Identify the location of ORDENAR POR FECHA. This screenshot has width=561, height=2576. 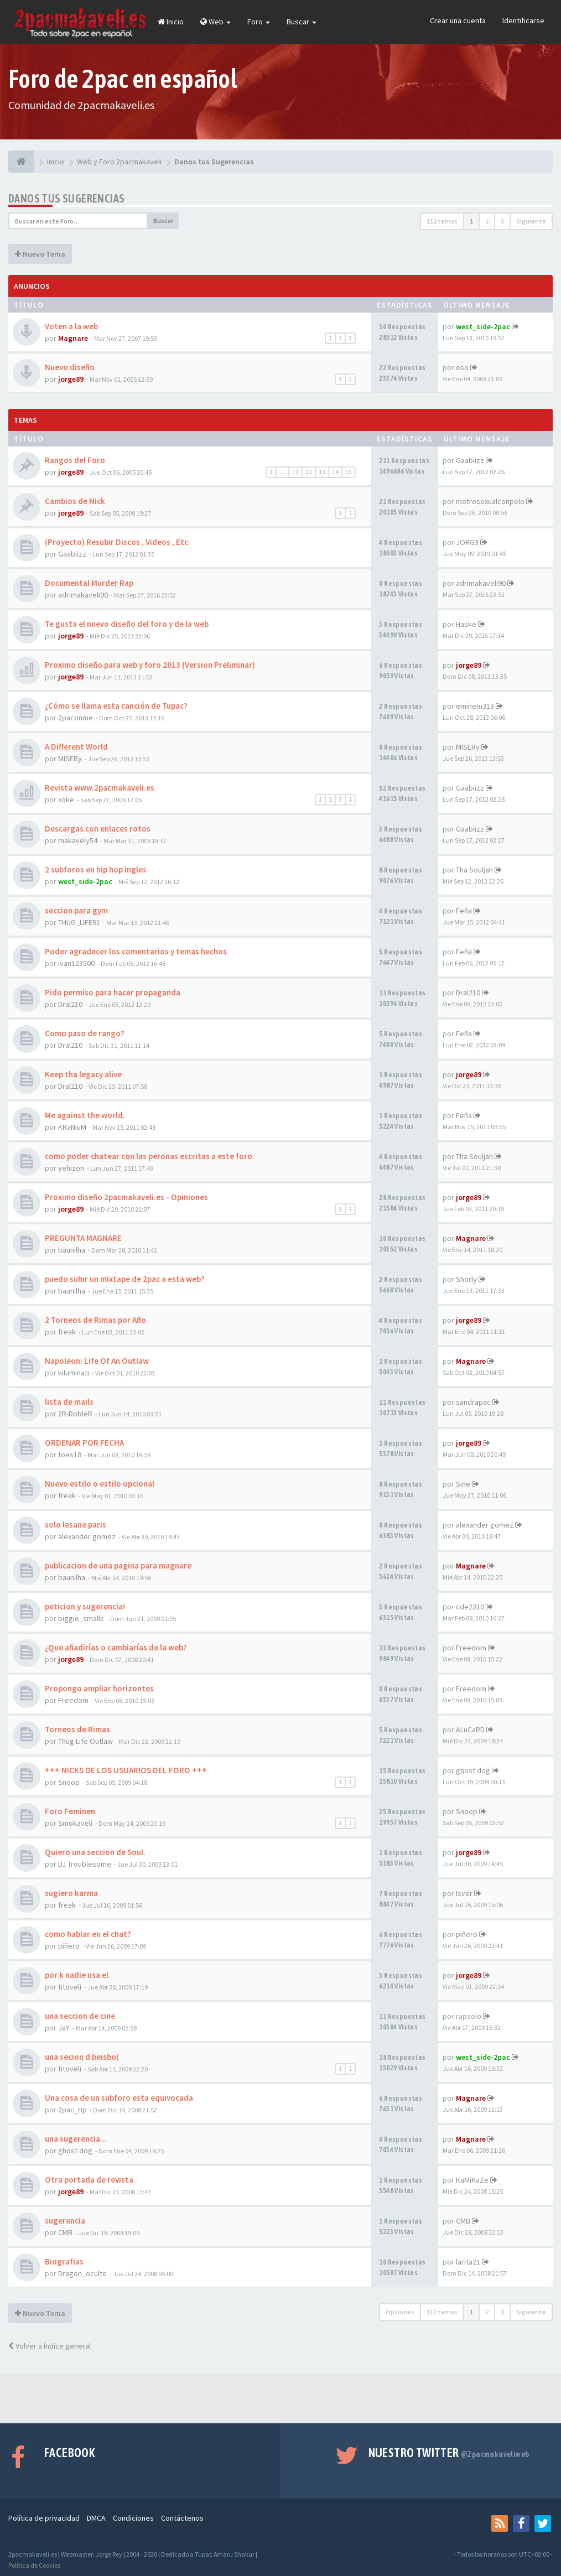
(84, 1442).